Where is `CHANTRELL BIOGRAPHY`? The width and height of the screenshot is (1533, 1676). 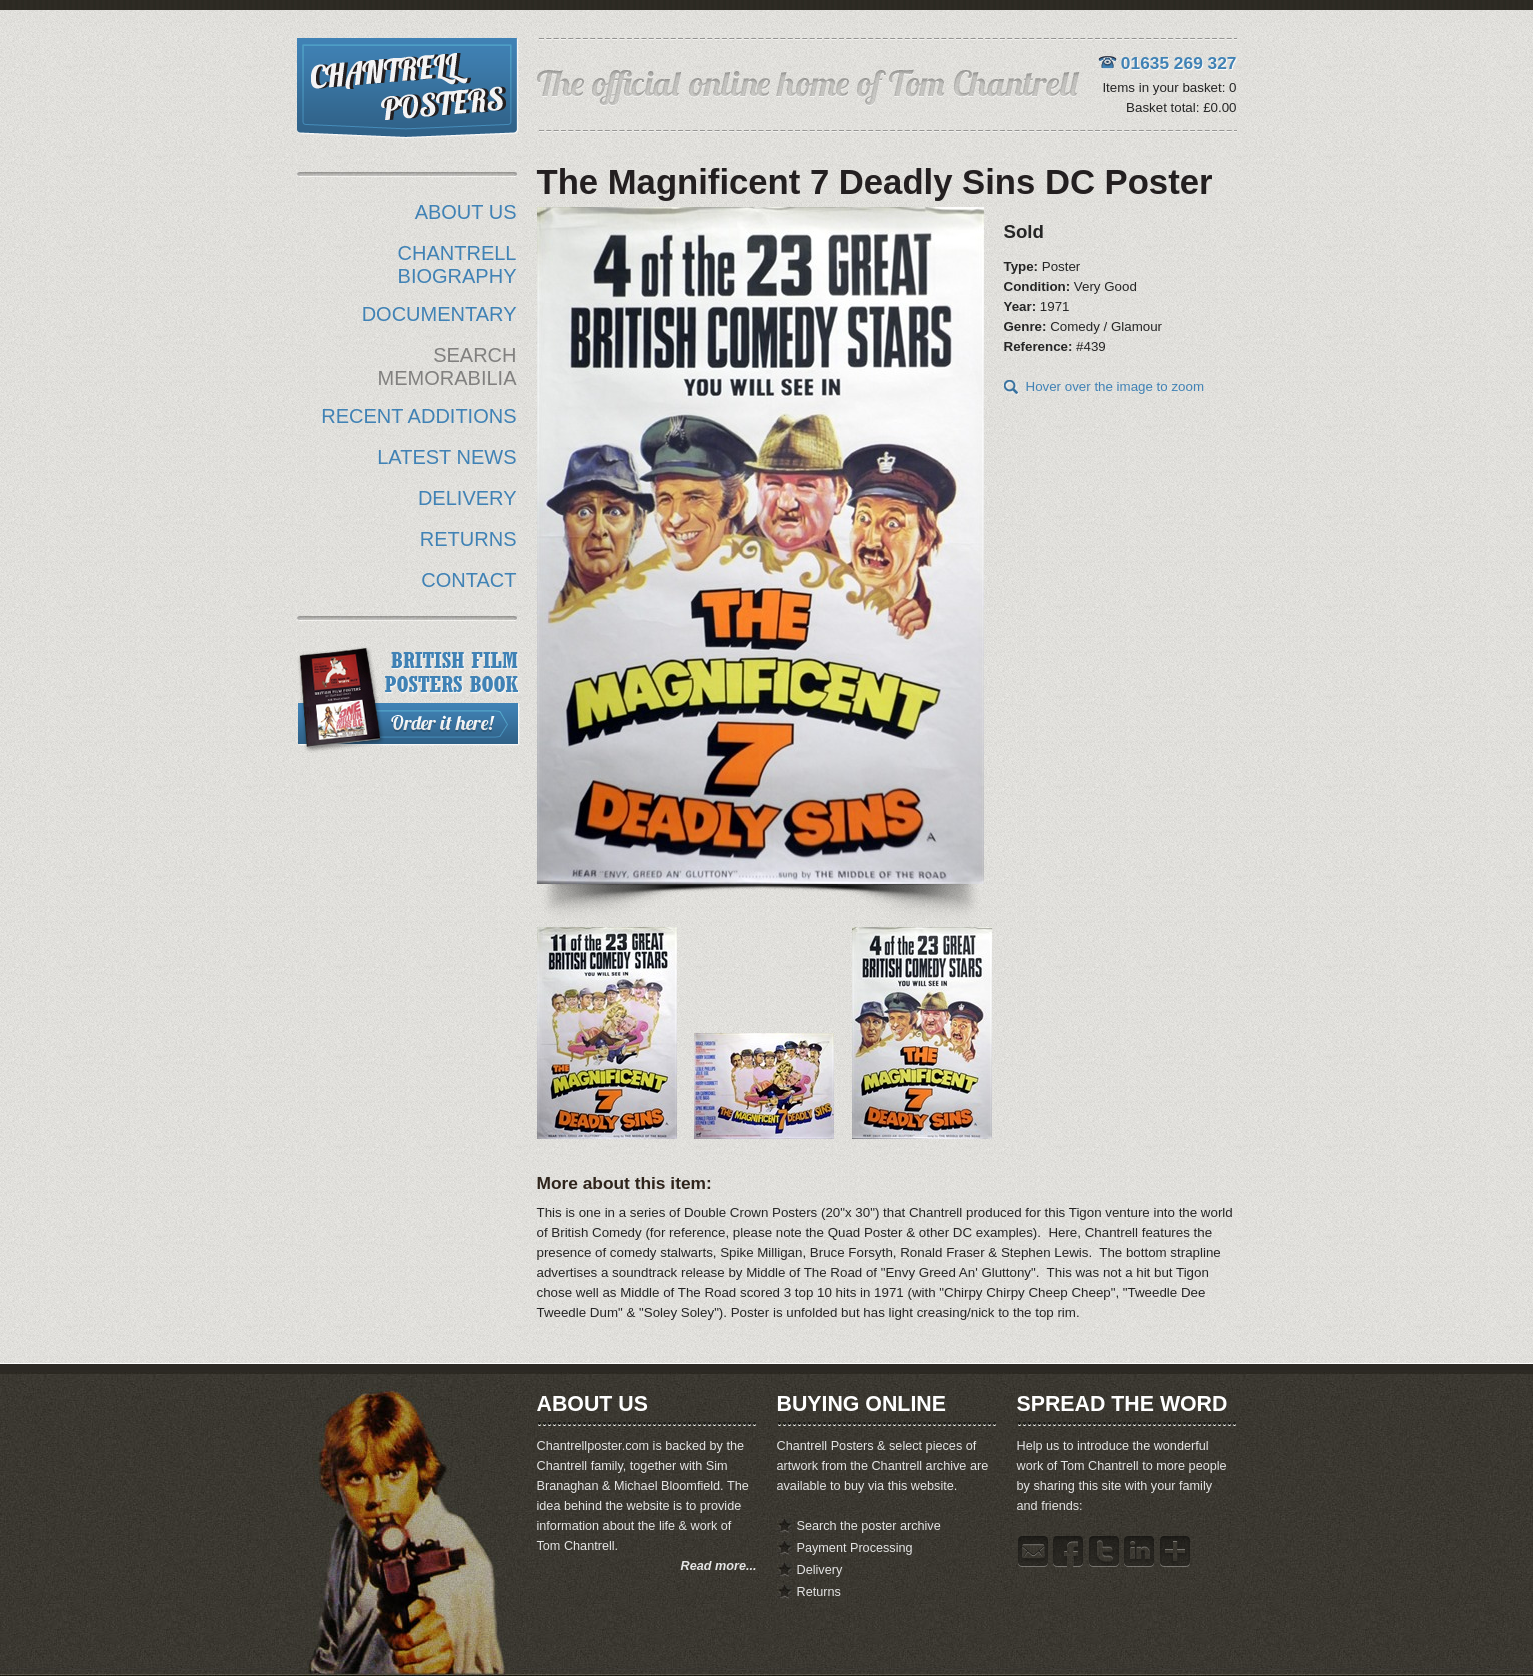
CHANTRELL BIOGRAPHY is located at coordinates (457, 264).